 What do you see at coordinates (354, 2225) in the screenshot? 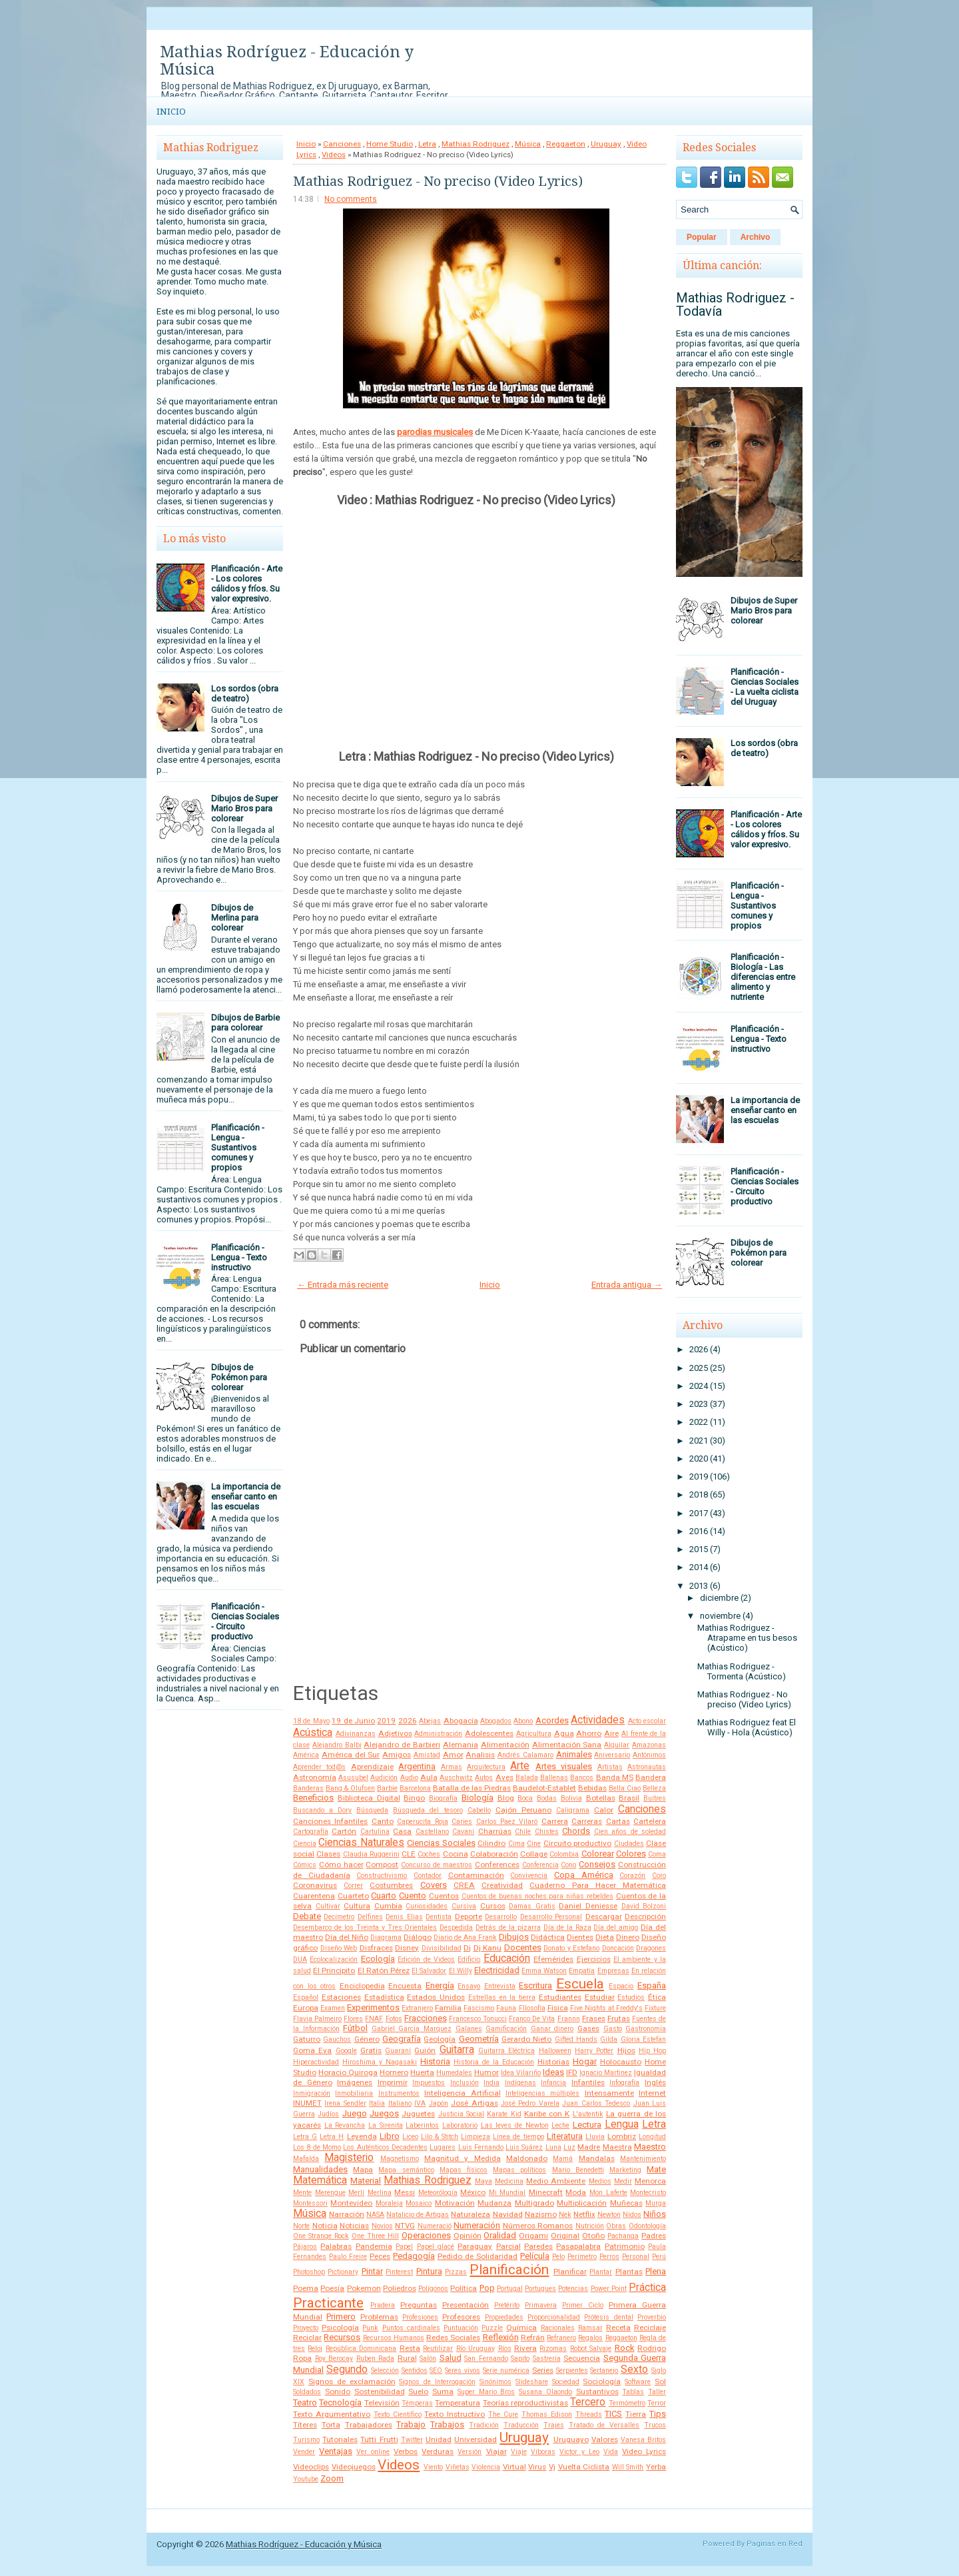
I see `Noticias` at bounding box center [354, 2225].